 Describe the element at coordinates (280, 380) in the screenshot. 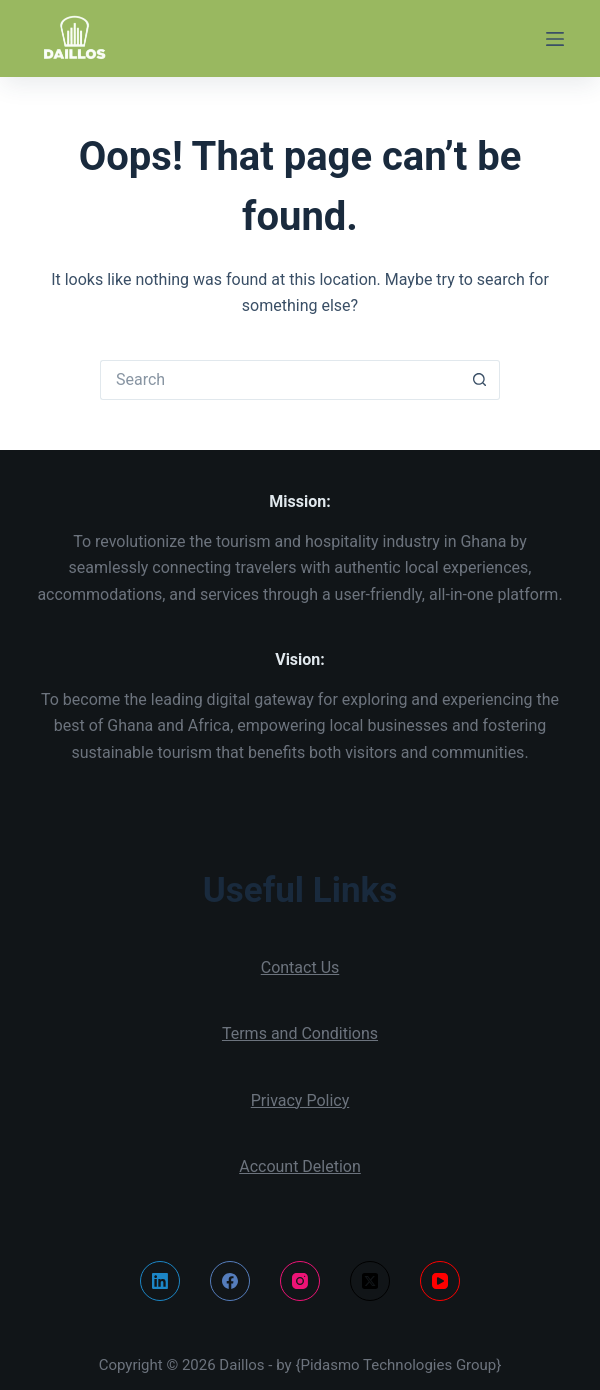

I see `[Search for...]` at that location.